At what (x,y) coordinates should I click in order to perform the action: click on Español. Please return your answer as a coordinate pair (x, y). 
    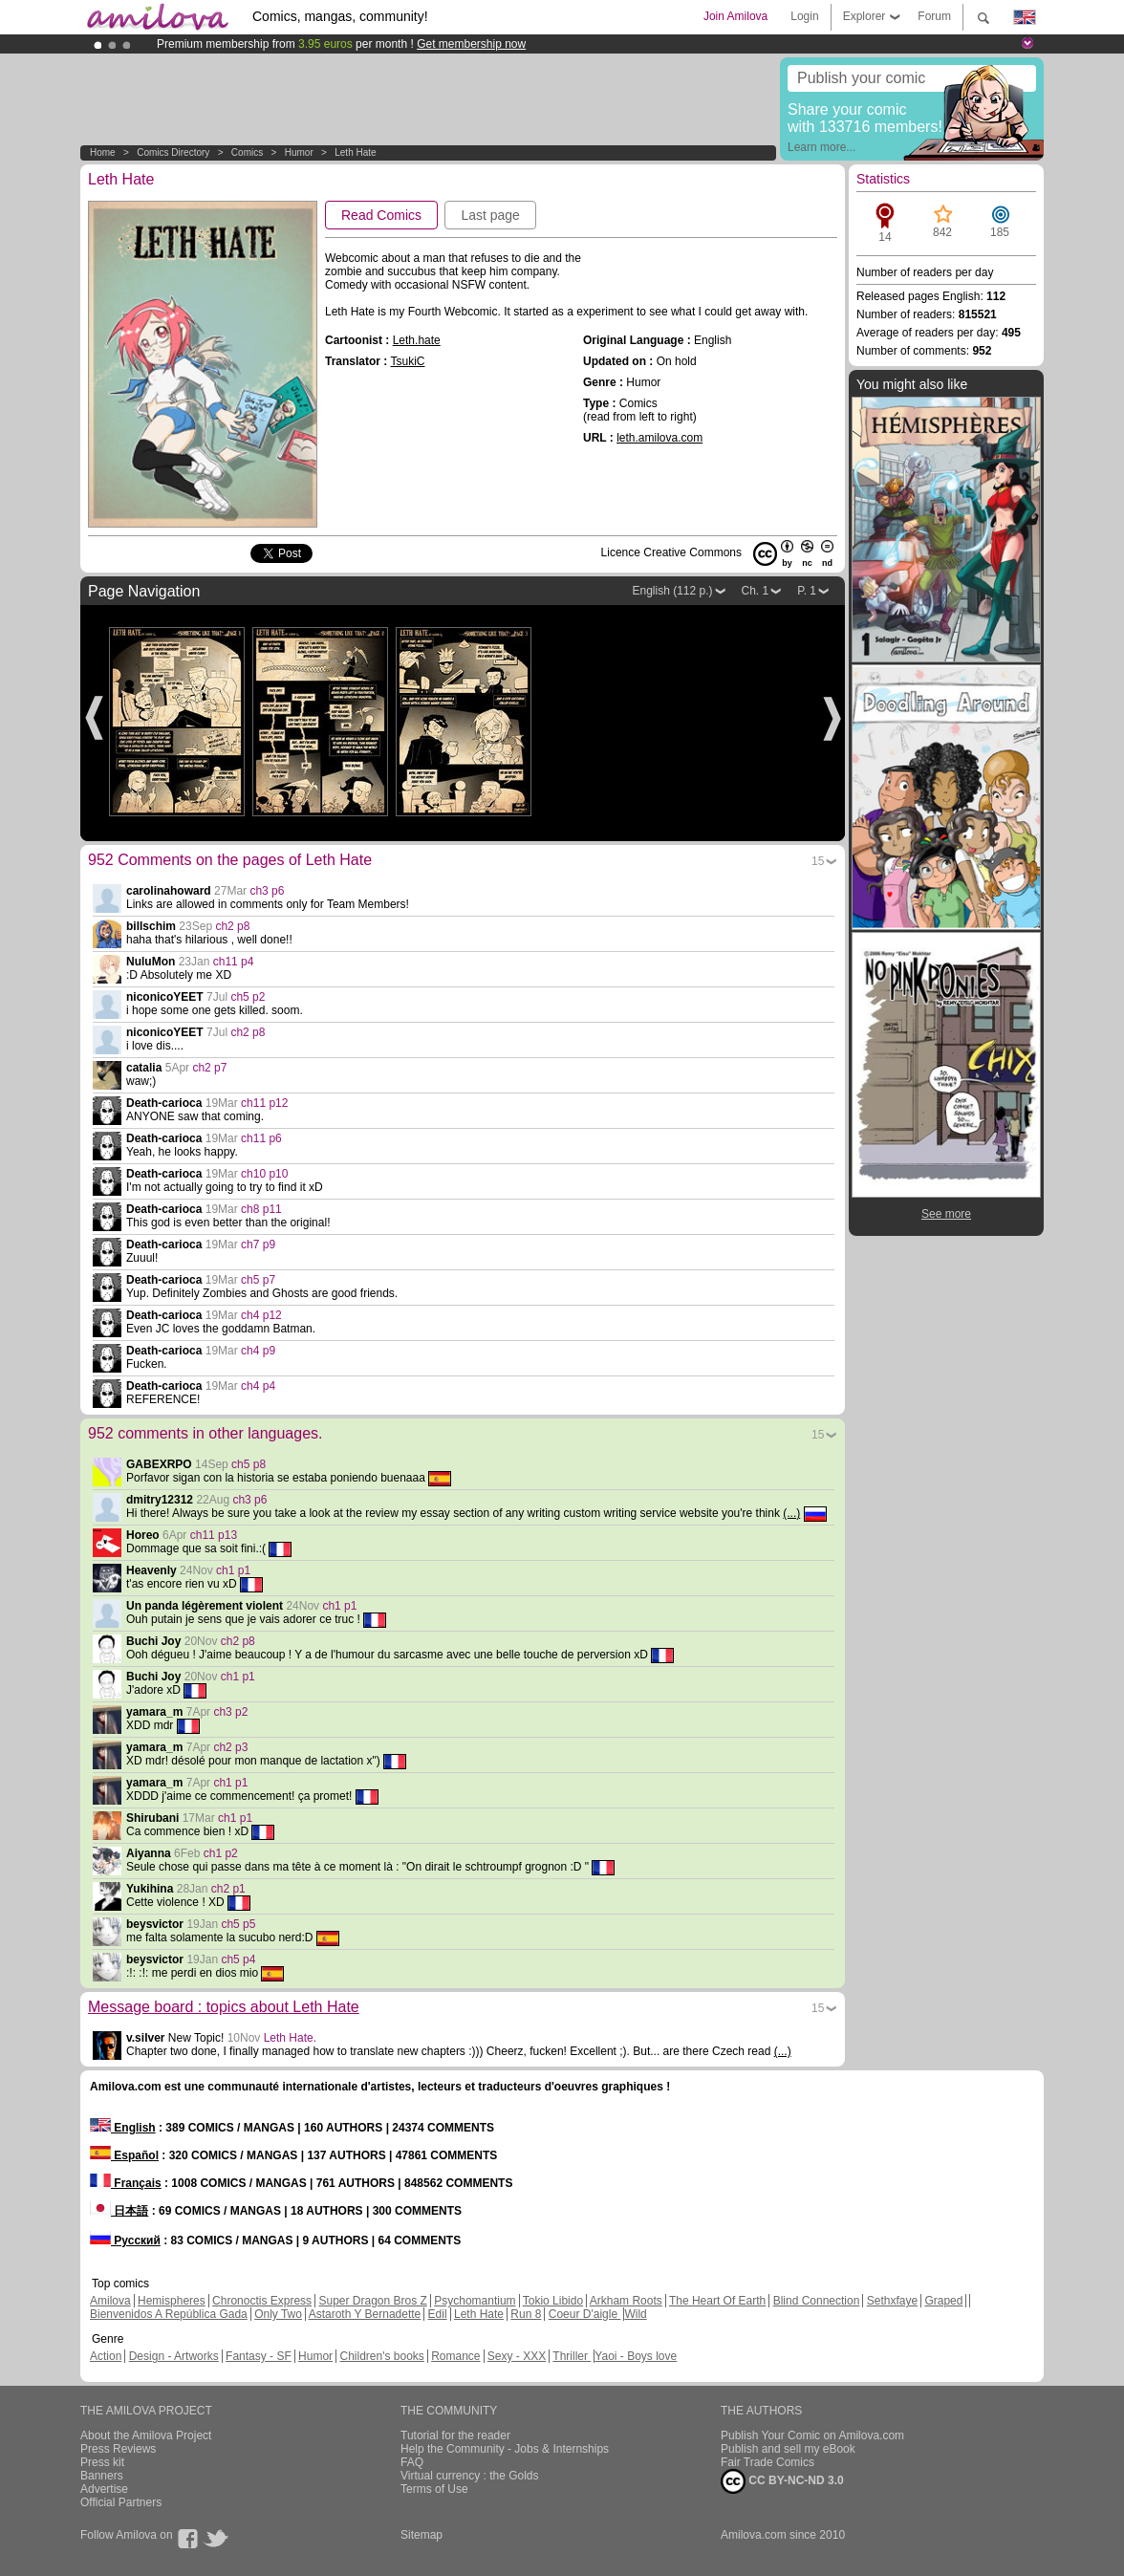
    Looking at the image, I should click on (124, 2155).